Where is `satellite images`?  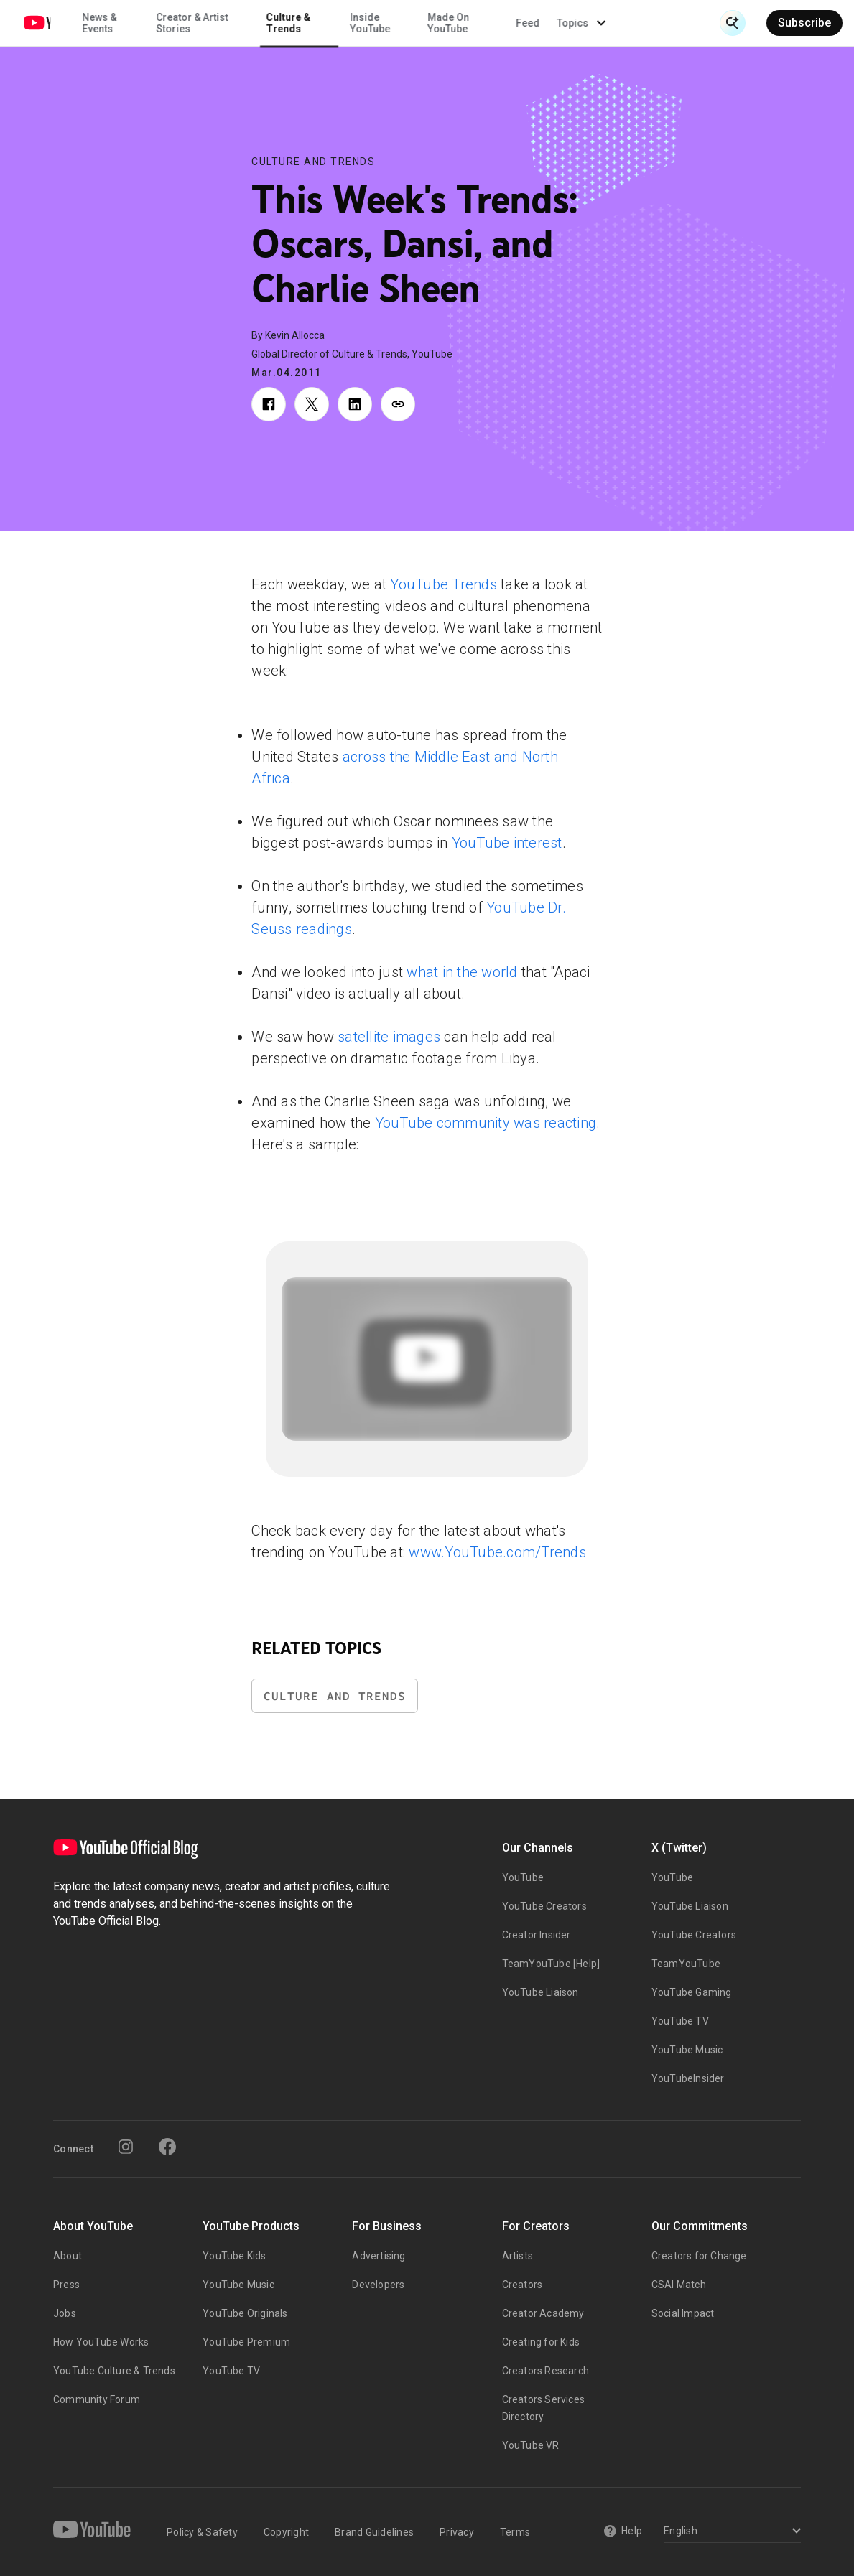
satellite images is located at coordinates (389, 1036).